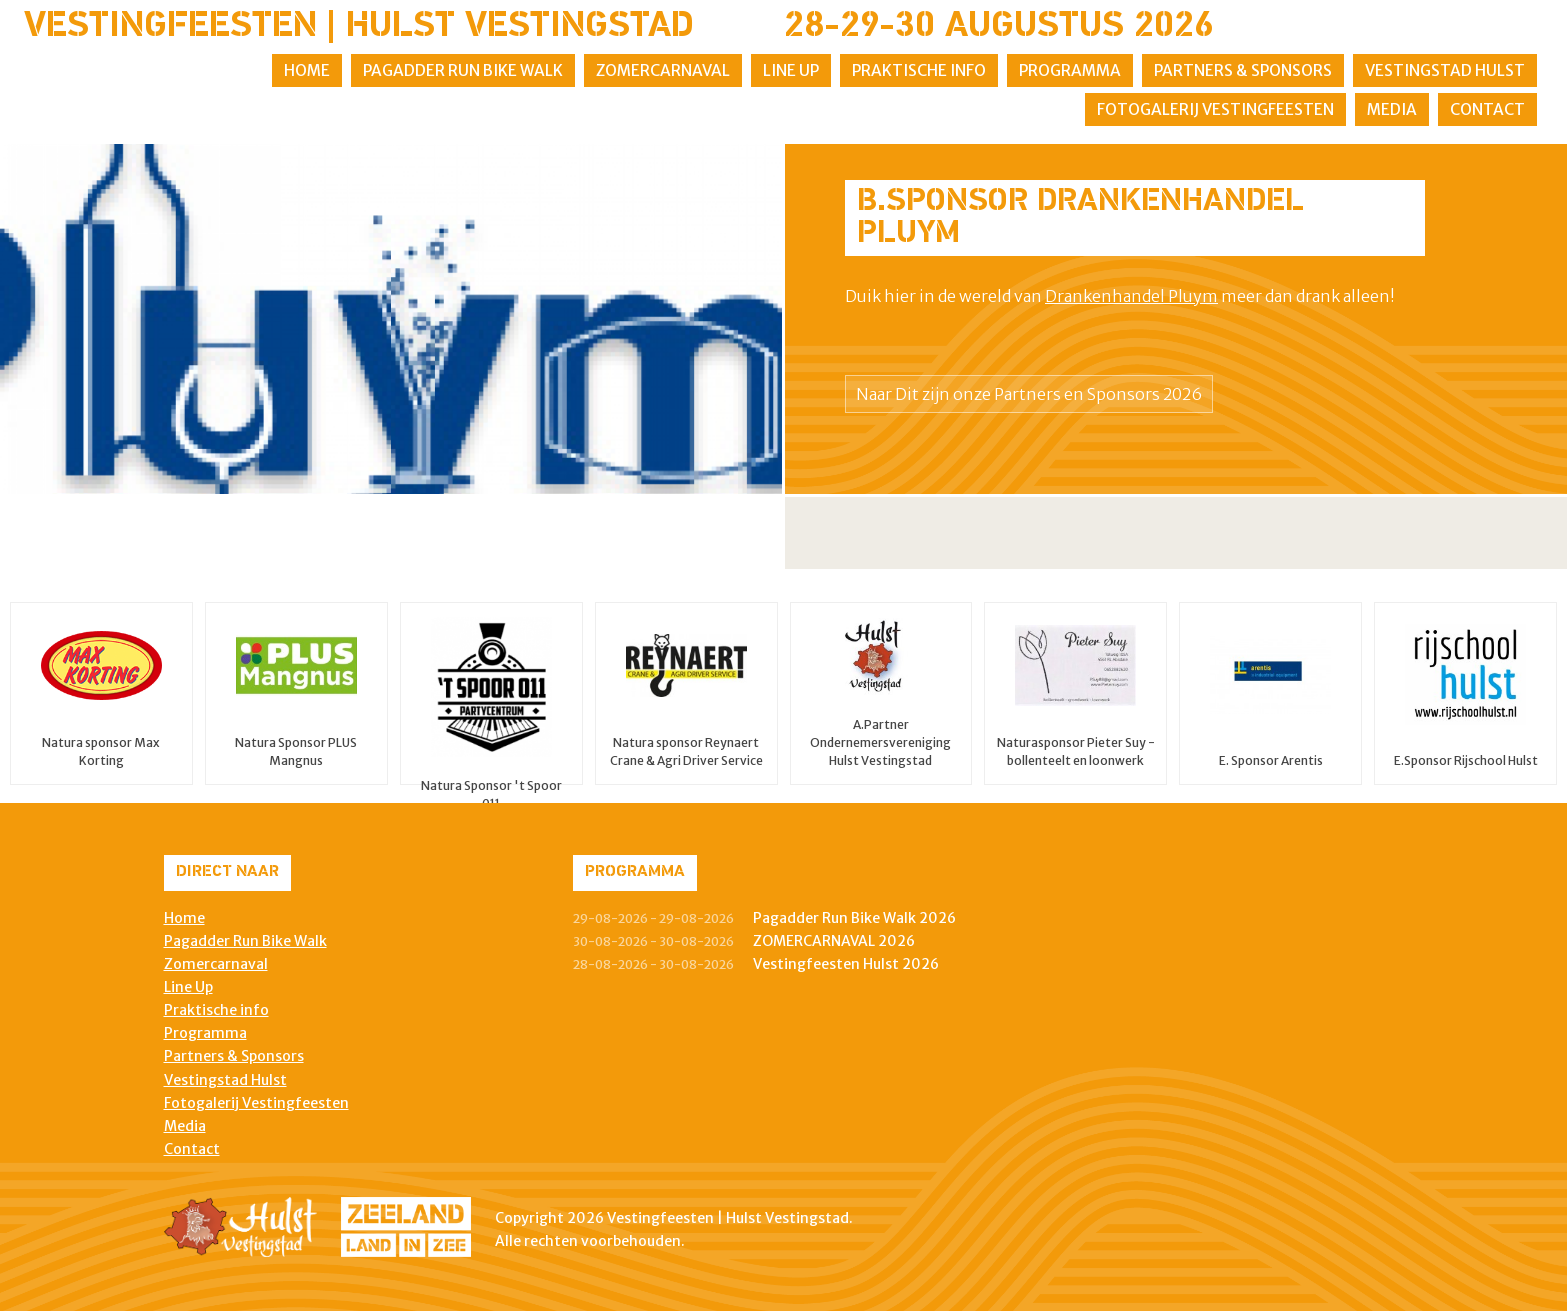 The image size is (1567, 1311). What do you see at coordinates (1487, 109) in the screenshot?
I see `Contact` at bounding box center [1487, 109].